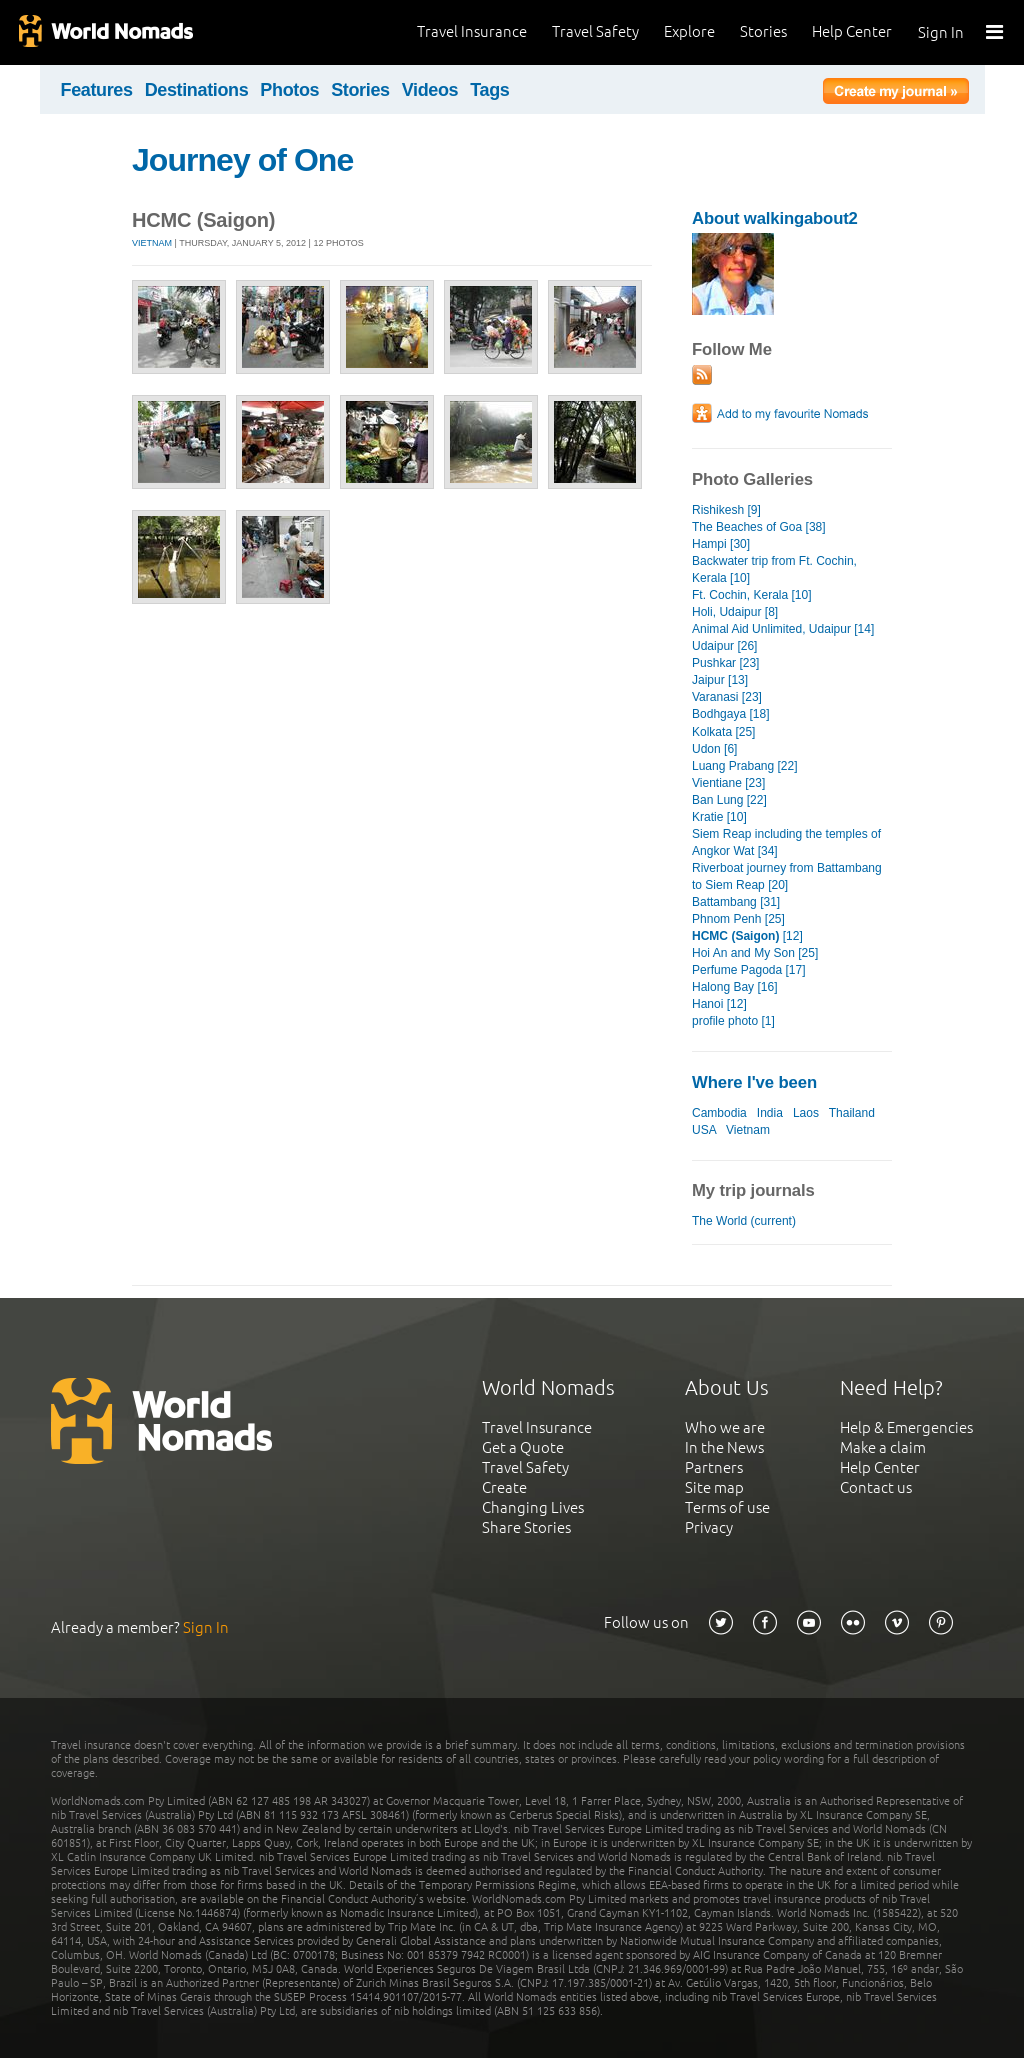 The height and width of the screenshot is (2058, 1024). I want to click on Changing Lives, so click(533, 1507).